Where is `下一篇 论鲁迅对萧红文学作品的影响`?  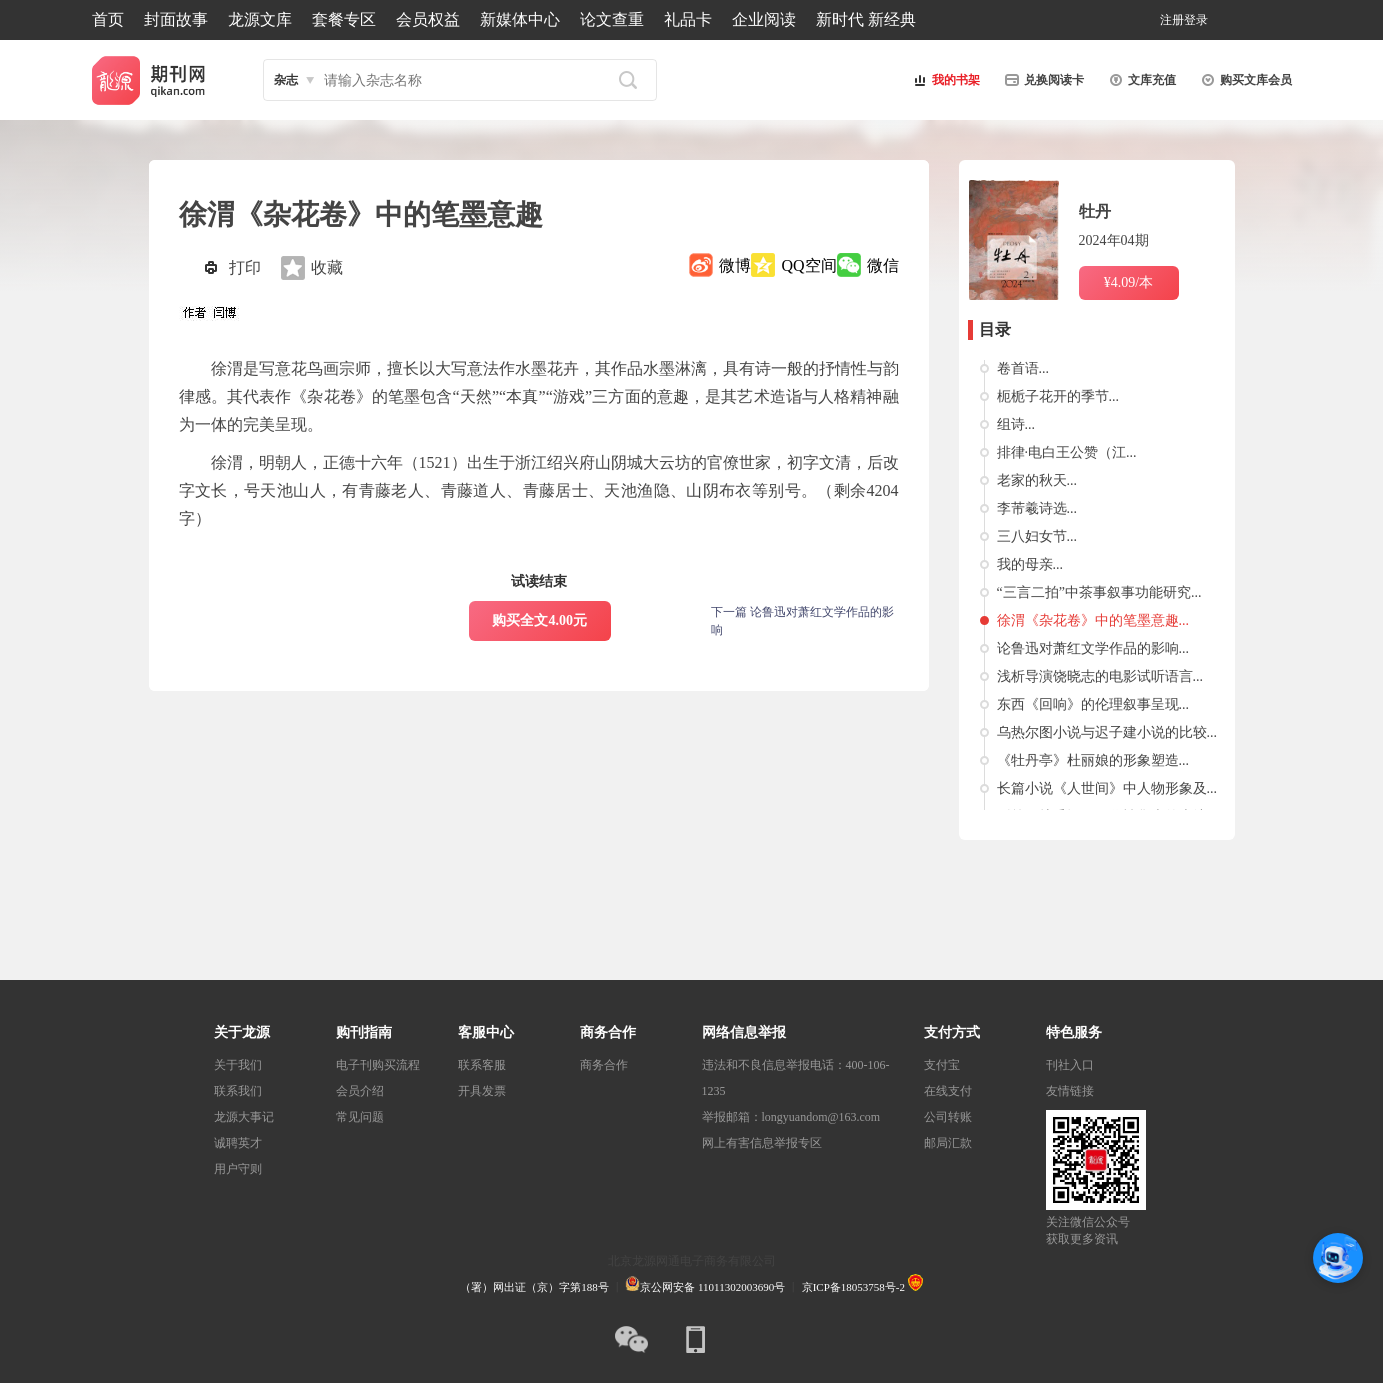 下一篇 论鲁迅对萧红文学作品的影响 is located at coordinates (802, 621).